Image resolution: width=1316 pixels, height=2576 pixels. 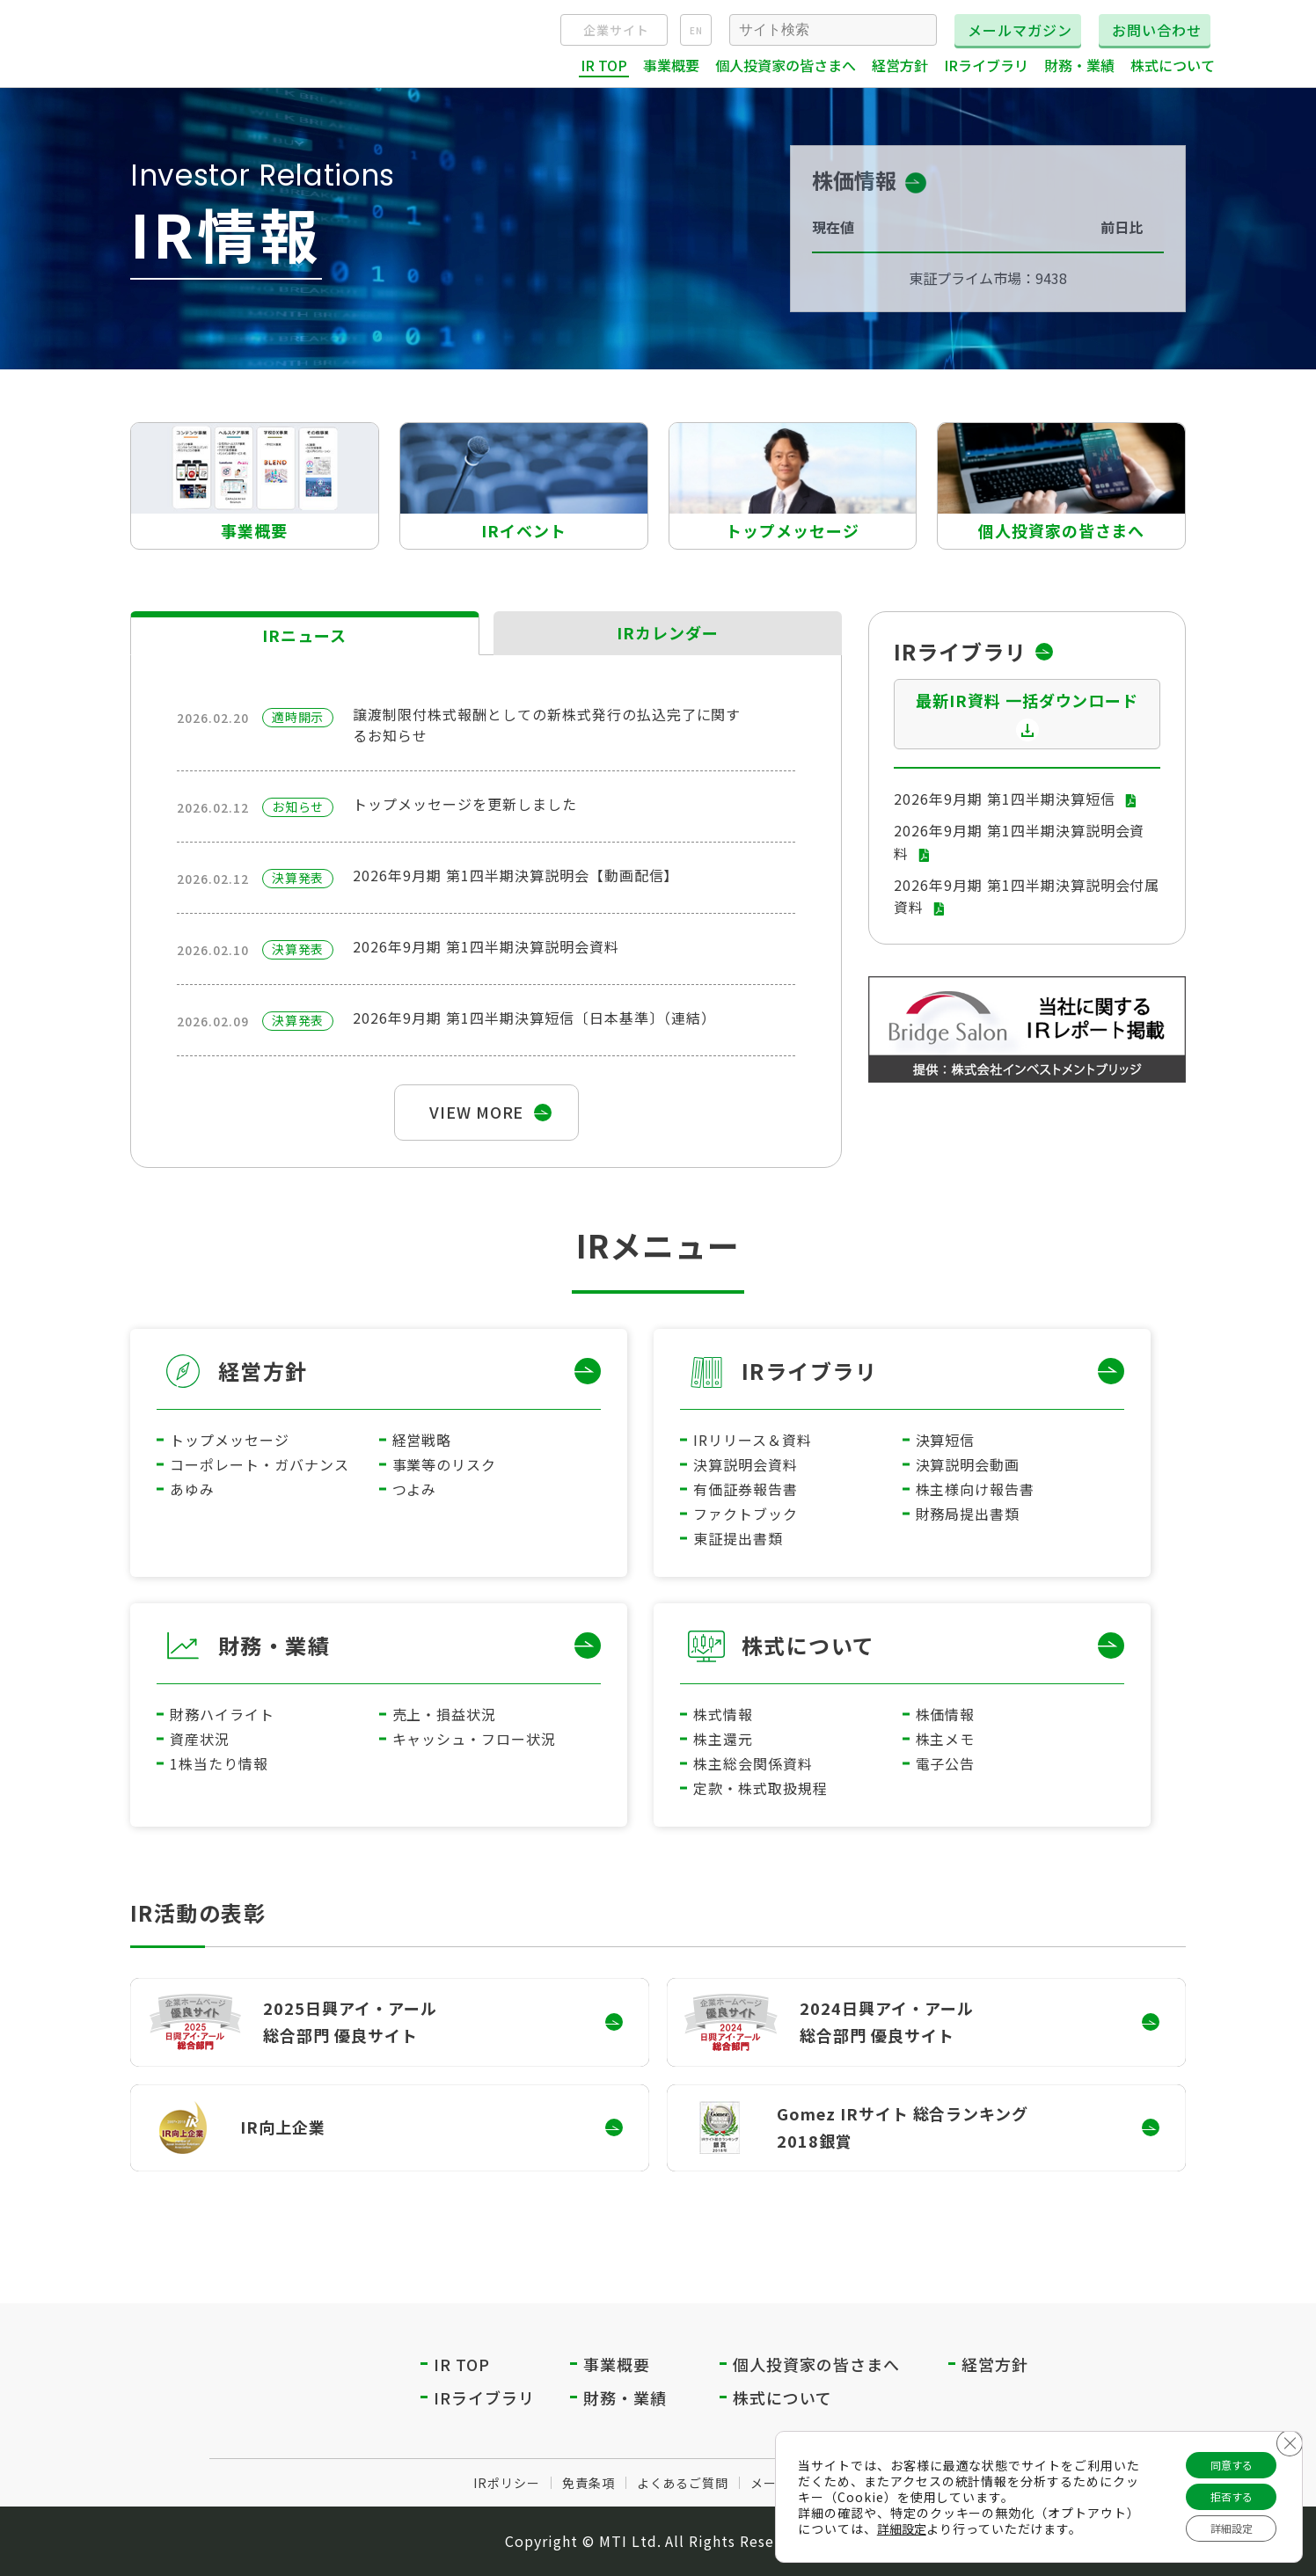 I want to click on 株主様向け報告書, so click(x=975, y=1489).